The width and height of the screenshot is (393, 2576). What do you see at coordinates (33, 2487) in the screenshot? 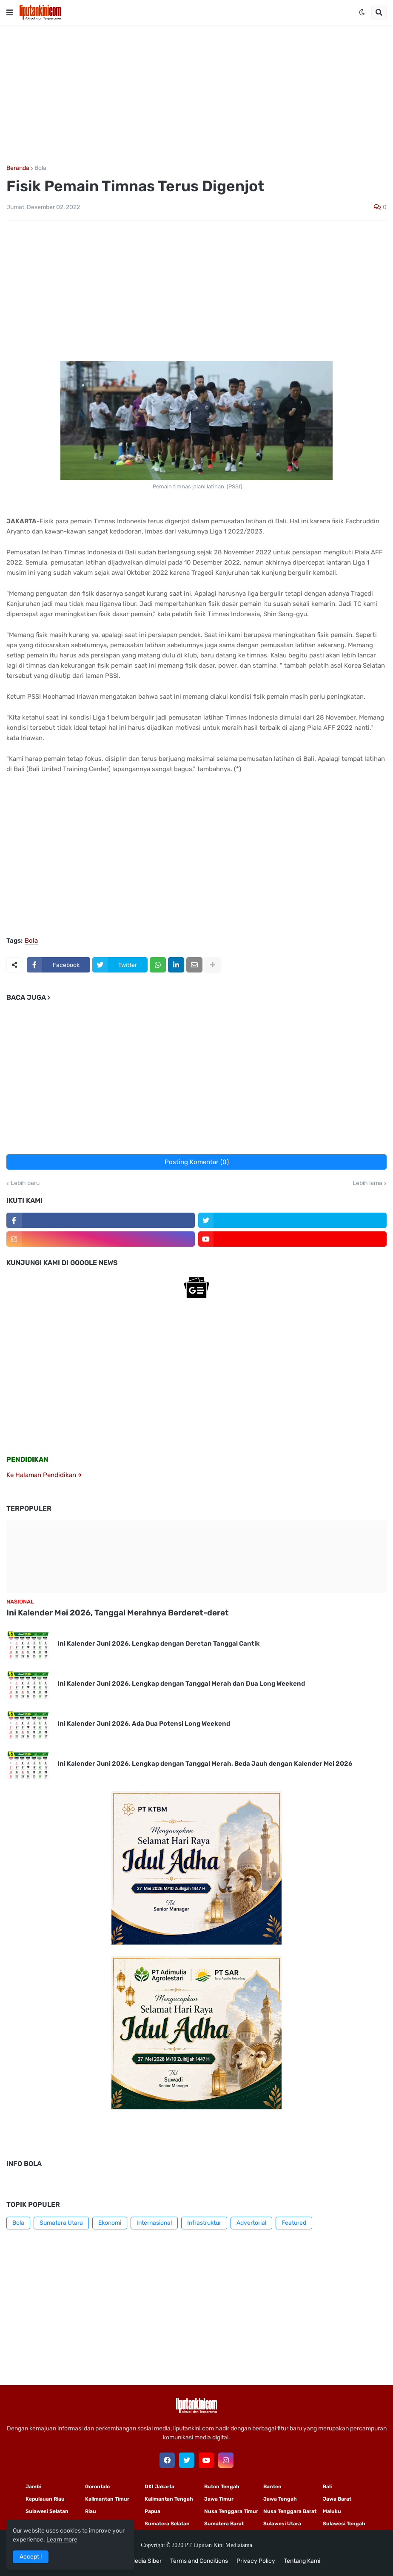
I see `Jambi` at bounding box center [33, 2487].